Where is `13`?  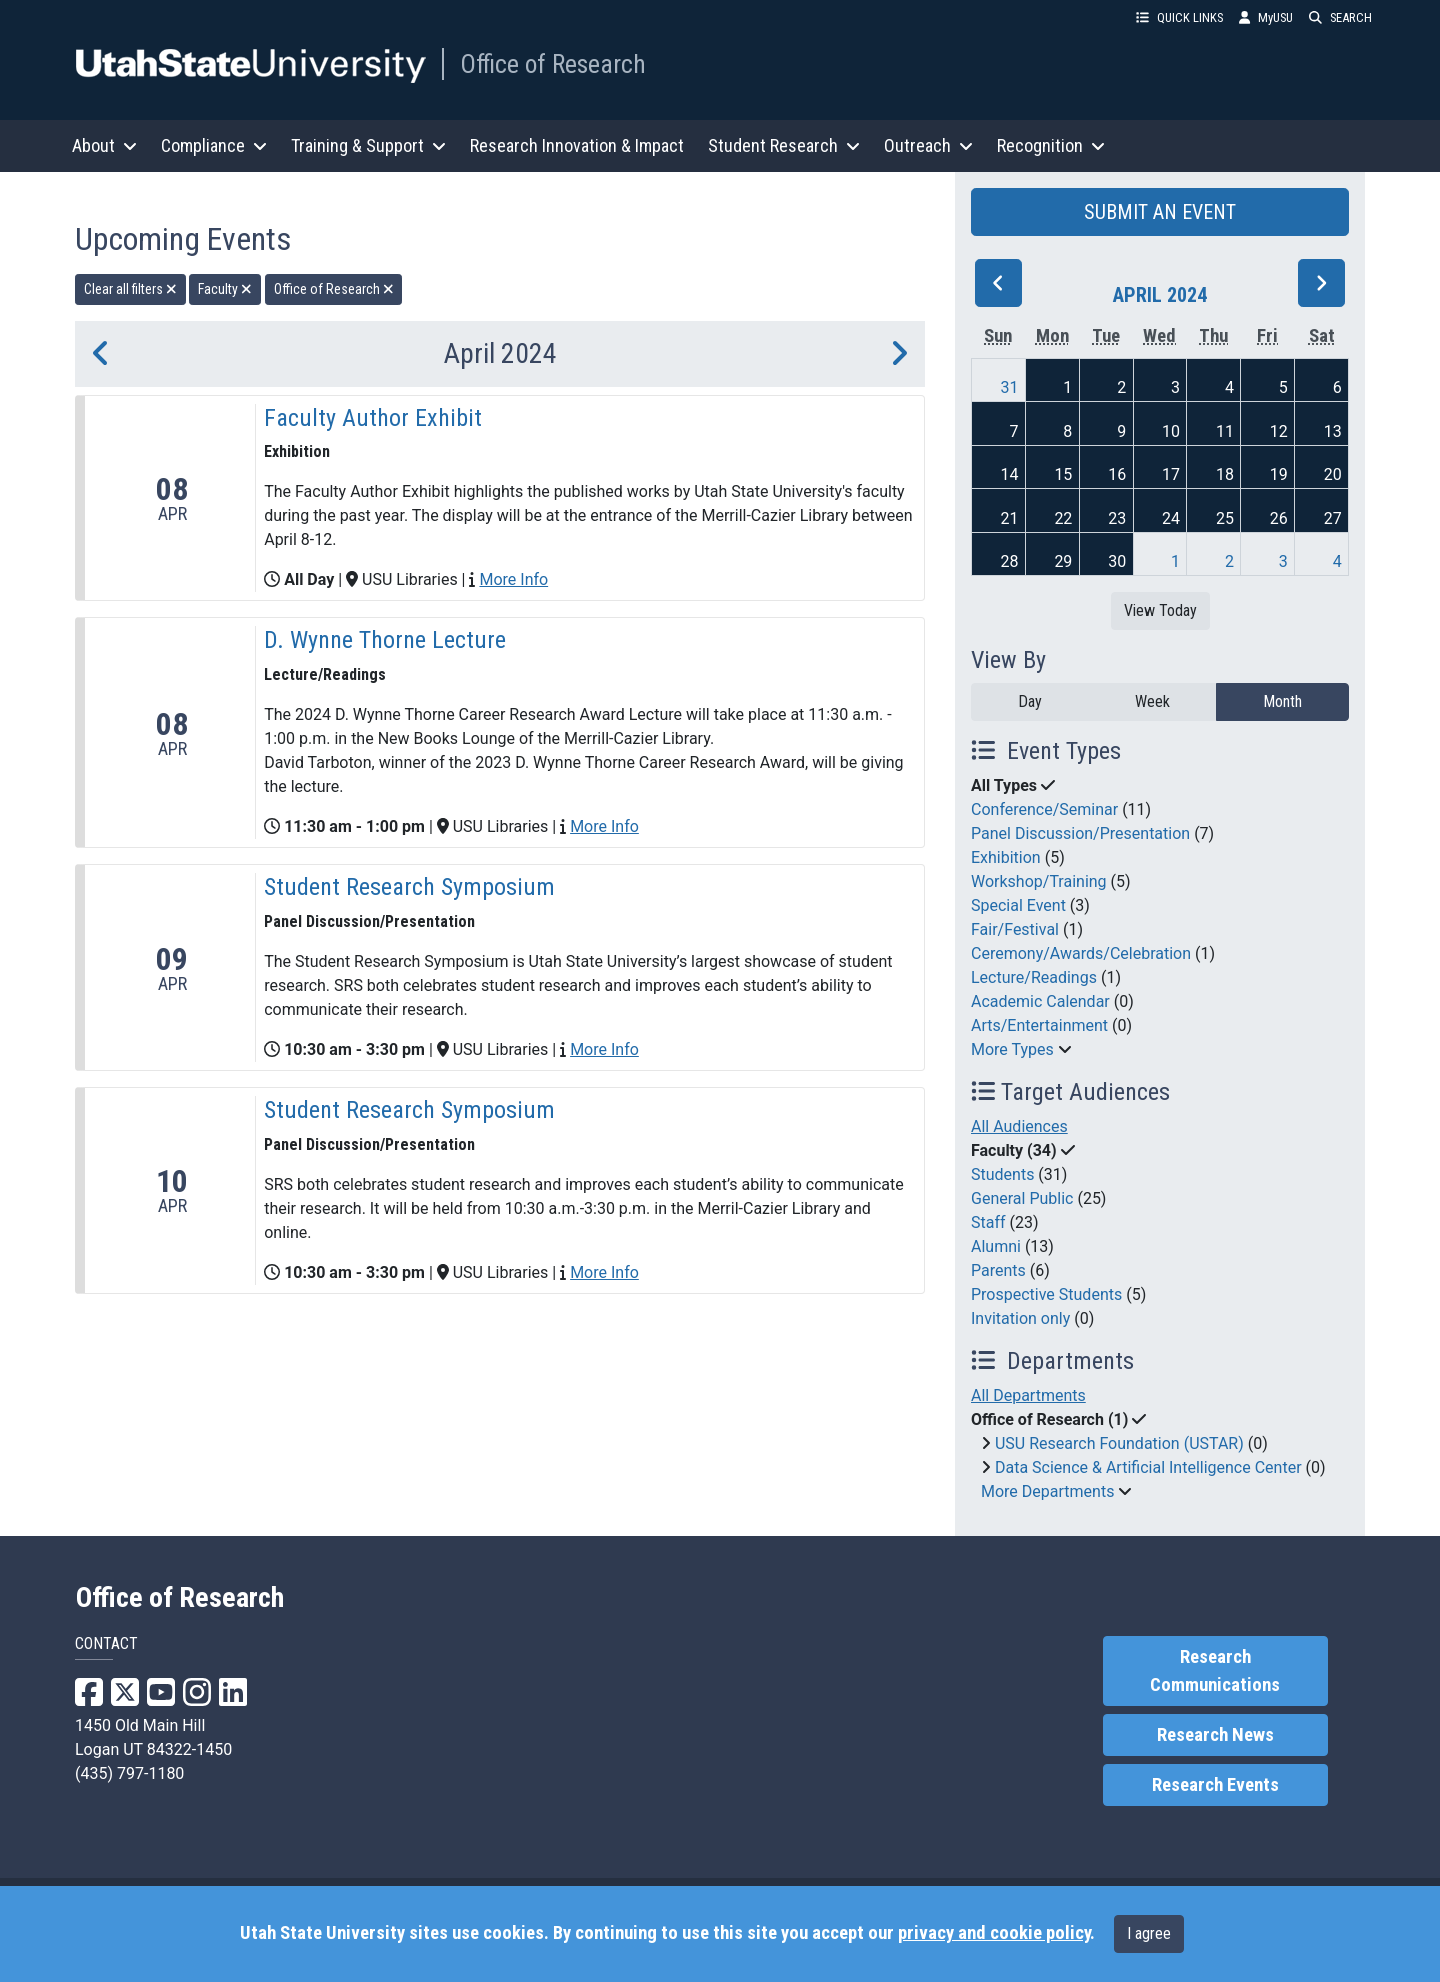
13 is located at coordinates (1333, 431).